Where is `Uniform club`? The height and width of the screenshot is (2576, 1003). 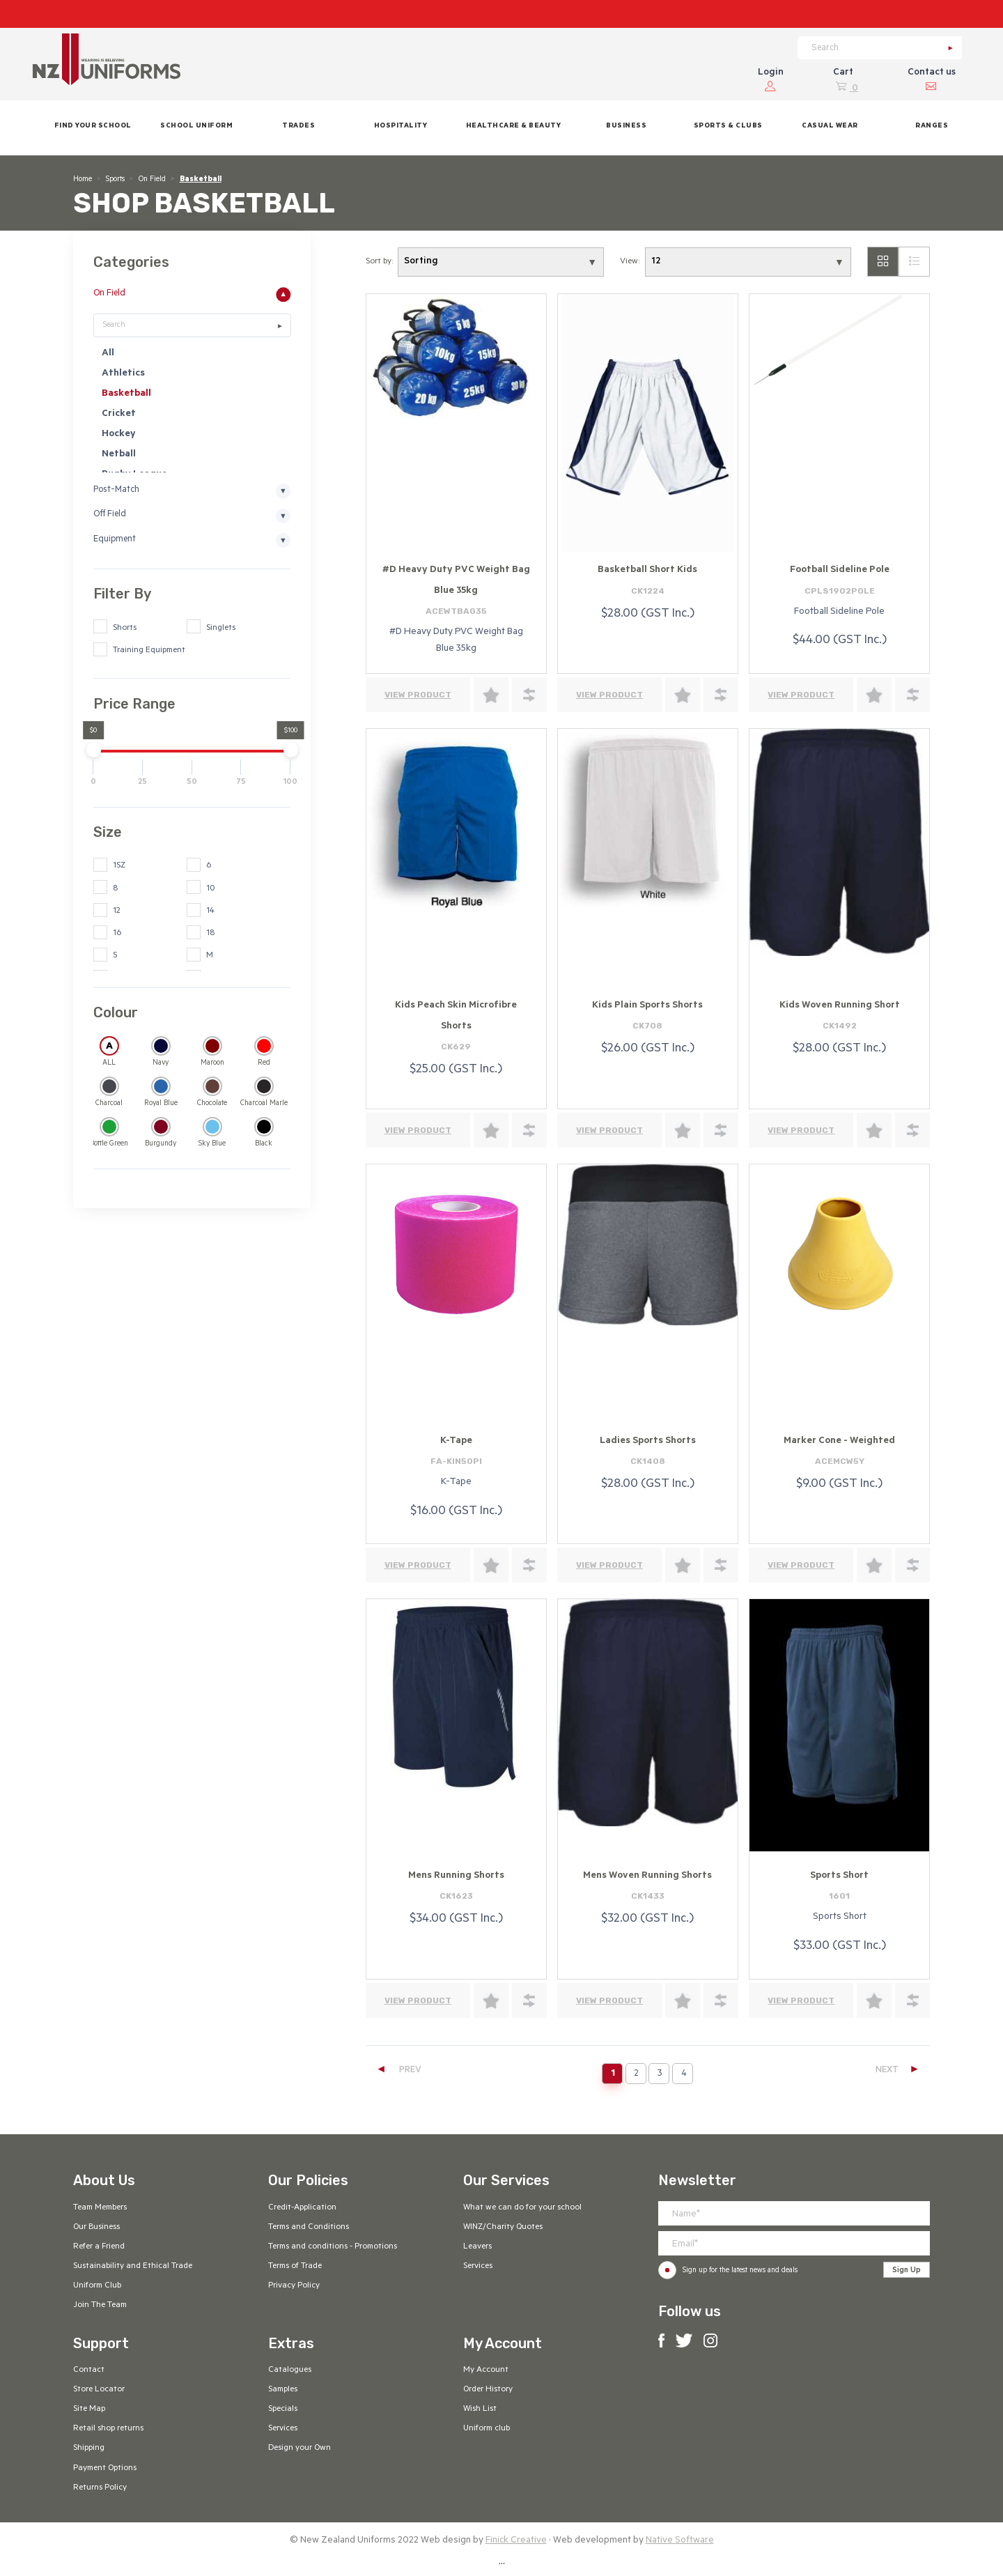 Uniform club is located at coordinates (486, 2429).